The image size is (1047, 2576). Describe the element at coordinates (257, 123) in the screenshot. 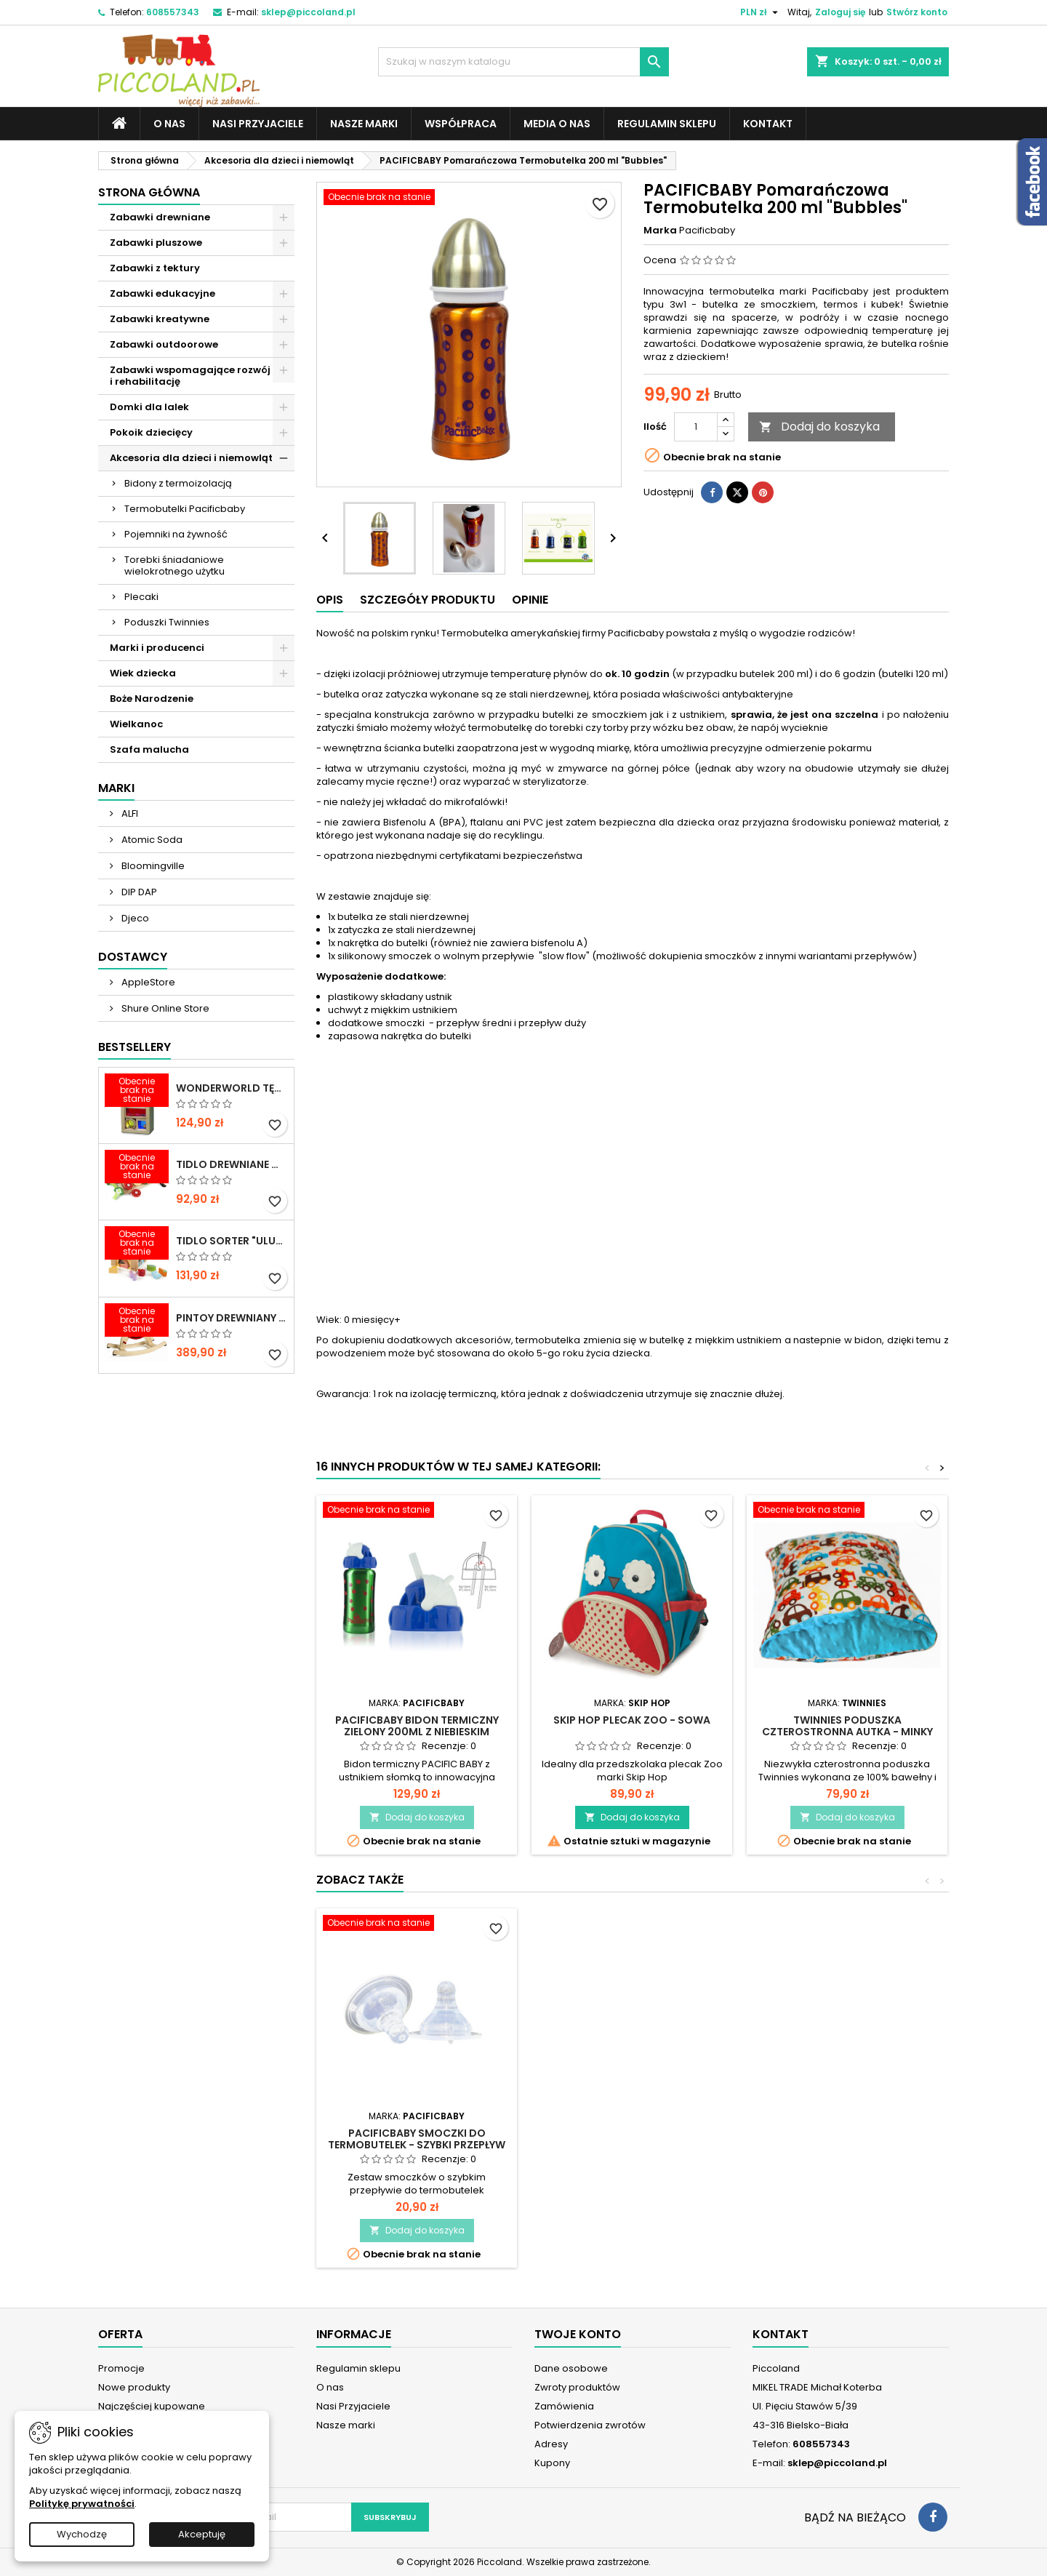

I see `Nasi Przyjaciele` at that location.